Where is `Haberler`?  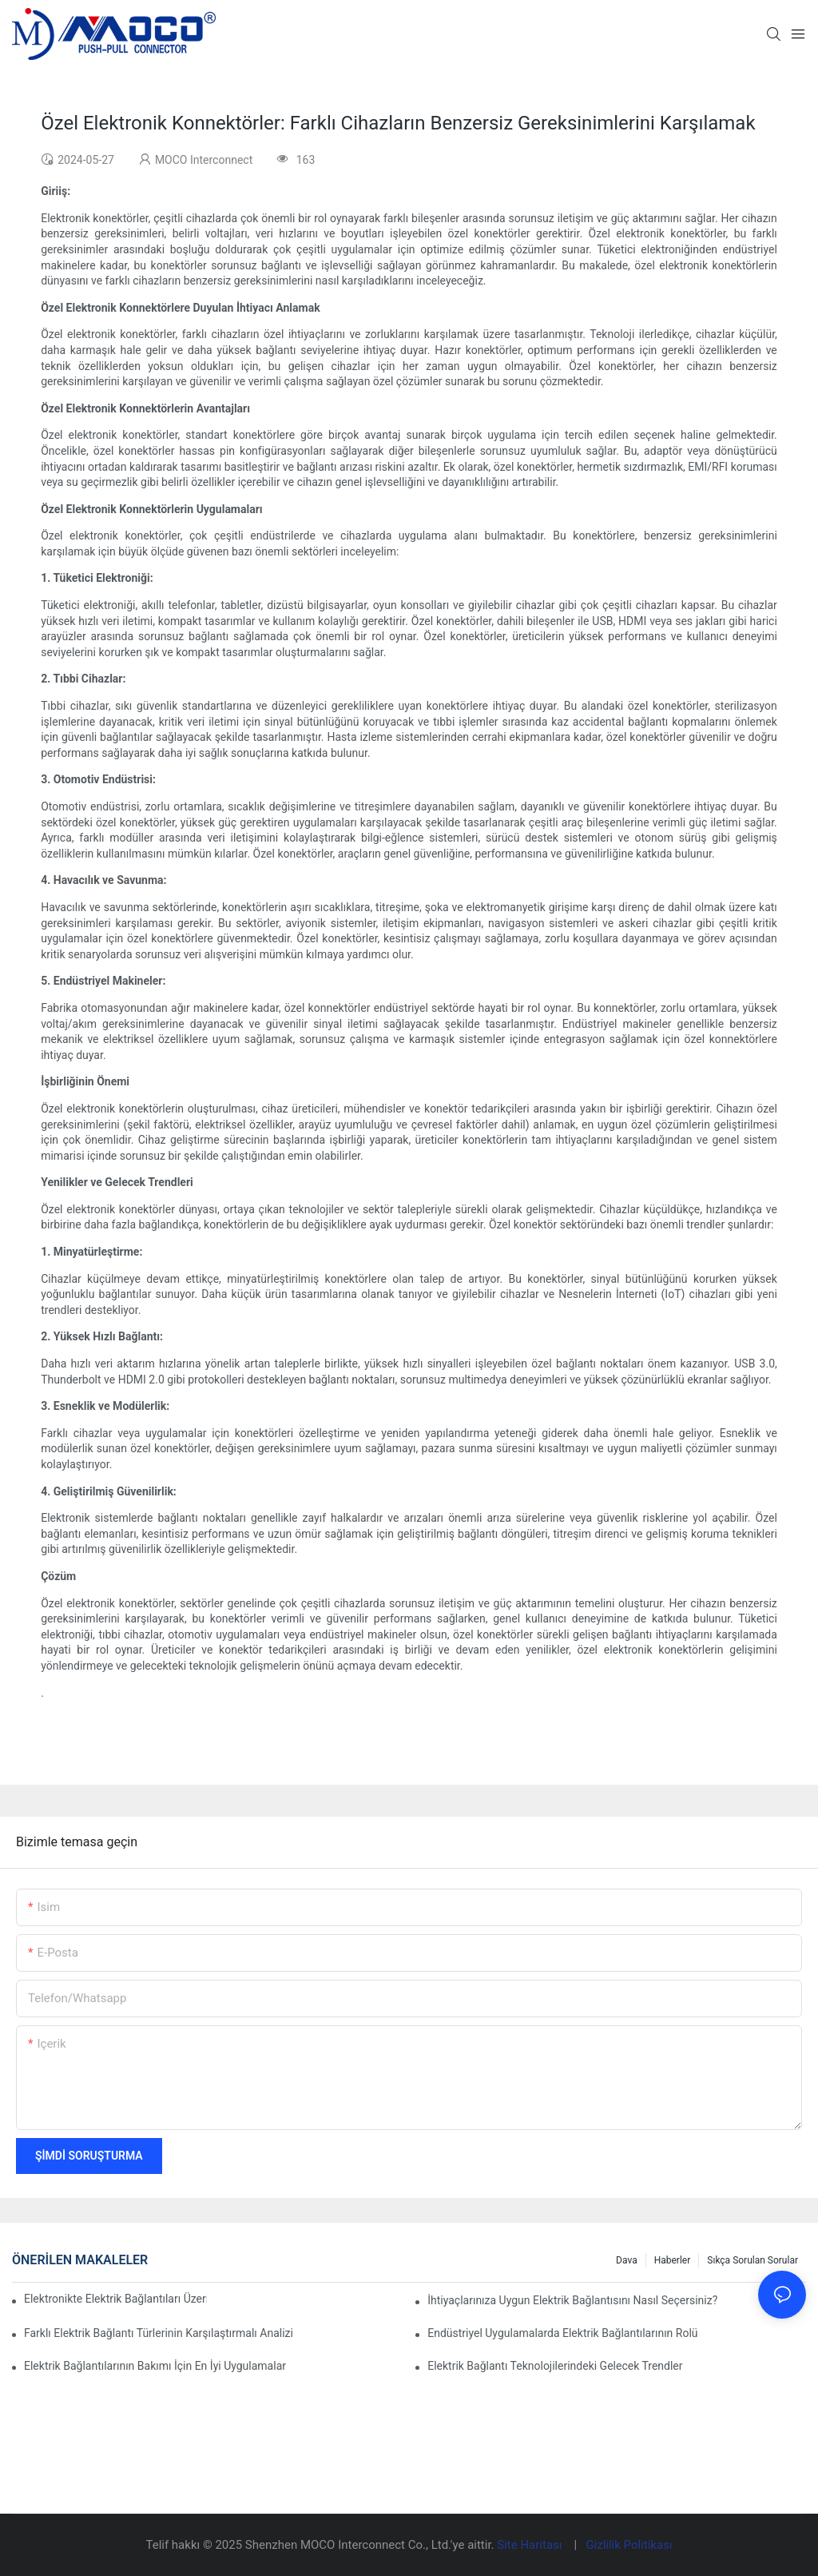 Haberler is located at coordinates (672, 2260).